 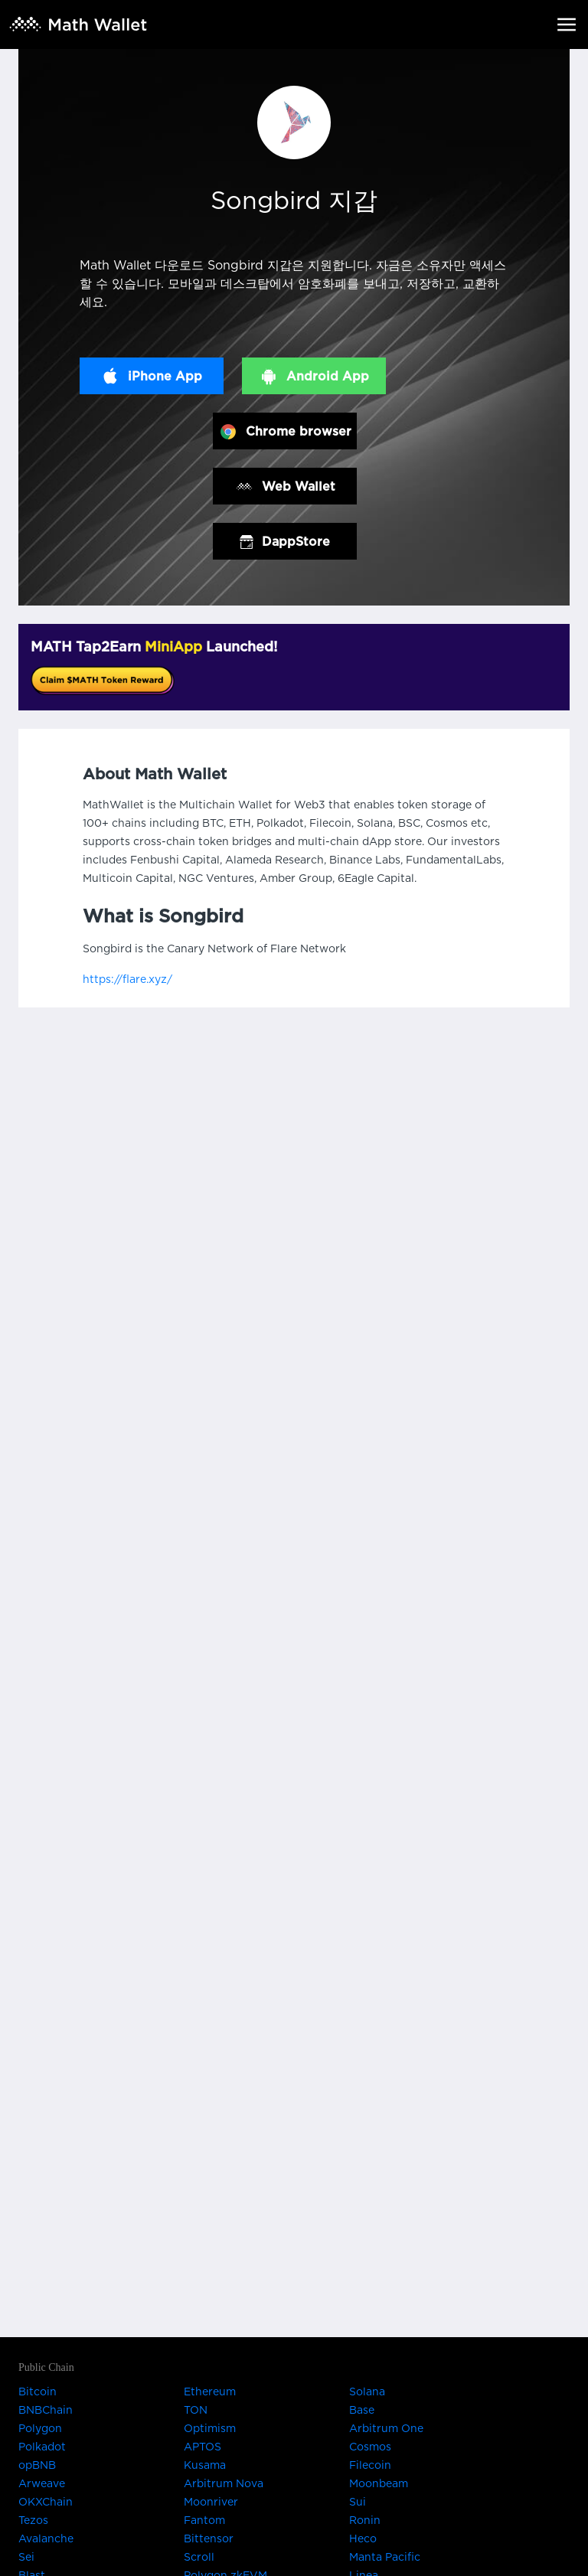 I want to click on Solana, so click(x=367, y=2392).